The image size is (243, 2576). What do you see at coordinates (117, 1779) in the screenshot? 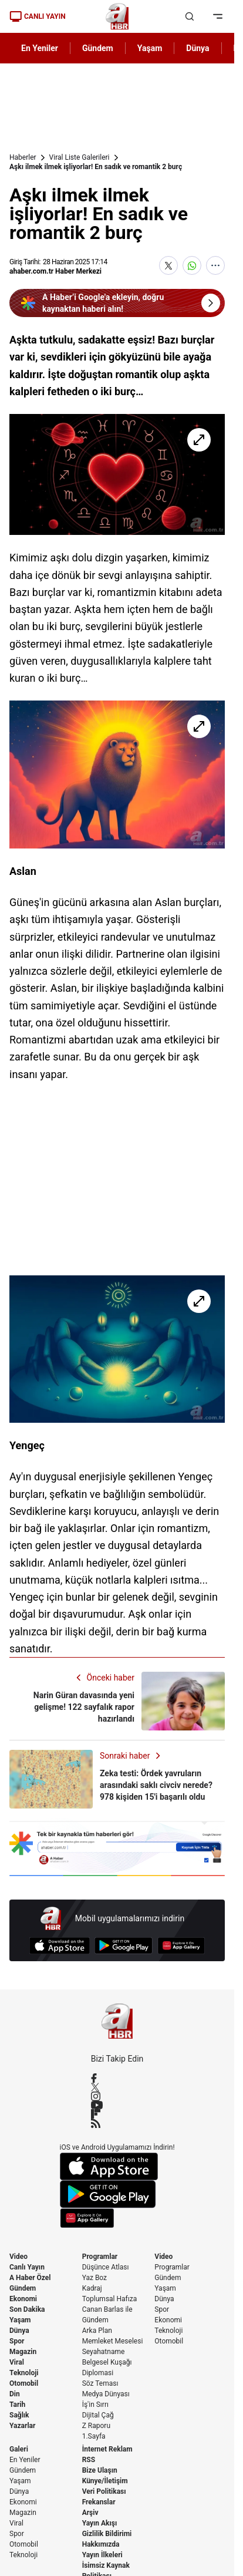
I see `[Zeka testi: Ördek yavruların arasındaki saklı civciv nerede? 978 kişiden 15'i başarılı oldu]` at bounding box center [117, 1779].